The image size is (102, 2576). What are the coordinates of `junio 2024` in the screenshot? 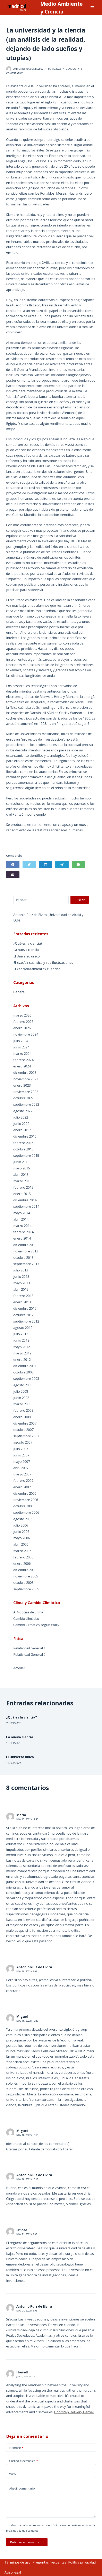 It's located at (21, 1047).